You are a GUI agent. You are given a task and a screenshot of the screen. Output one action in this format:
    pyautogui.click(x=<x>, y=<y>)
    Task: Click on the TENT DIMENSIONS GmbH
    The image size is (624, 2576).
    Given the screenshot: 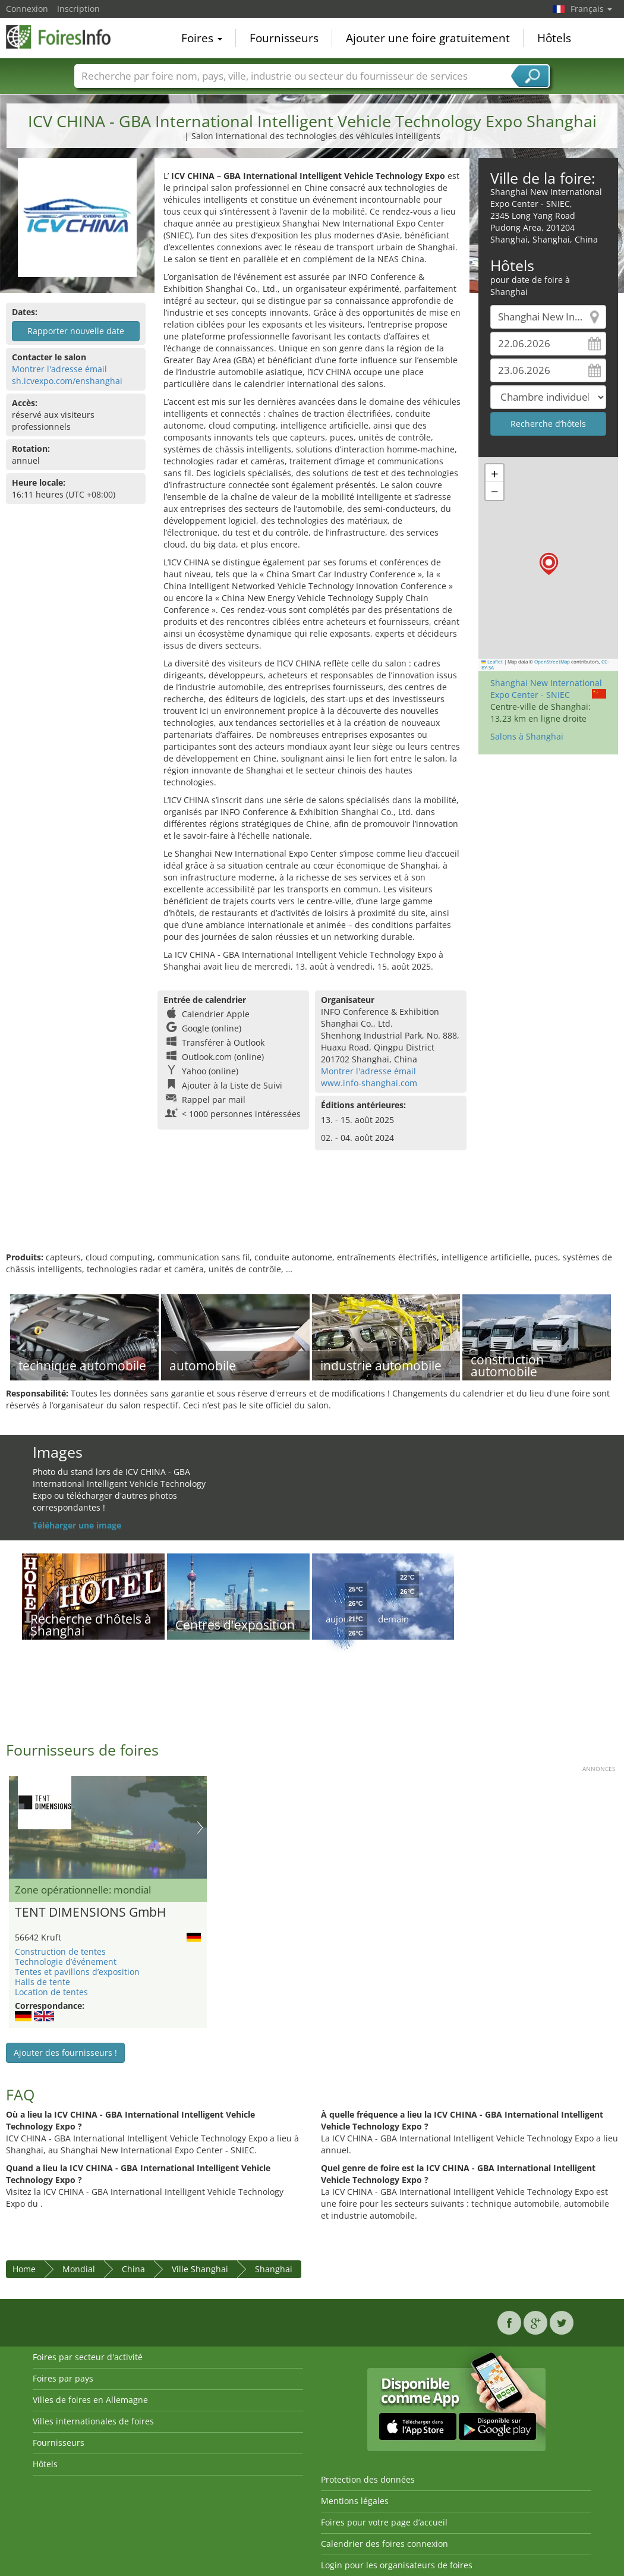 What is the action you would take?
    pyautogui.click(x=90, y=1912)
    